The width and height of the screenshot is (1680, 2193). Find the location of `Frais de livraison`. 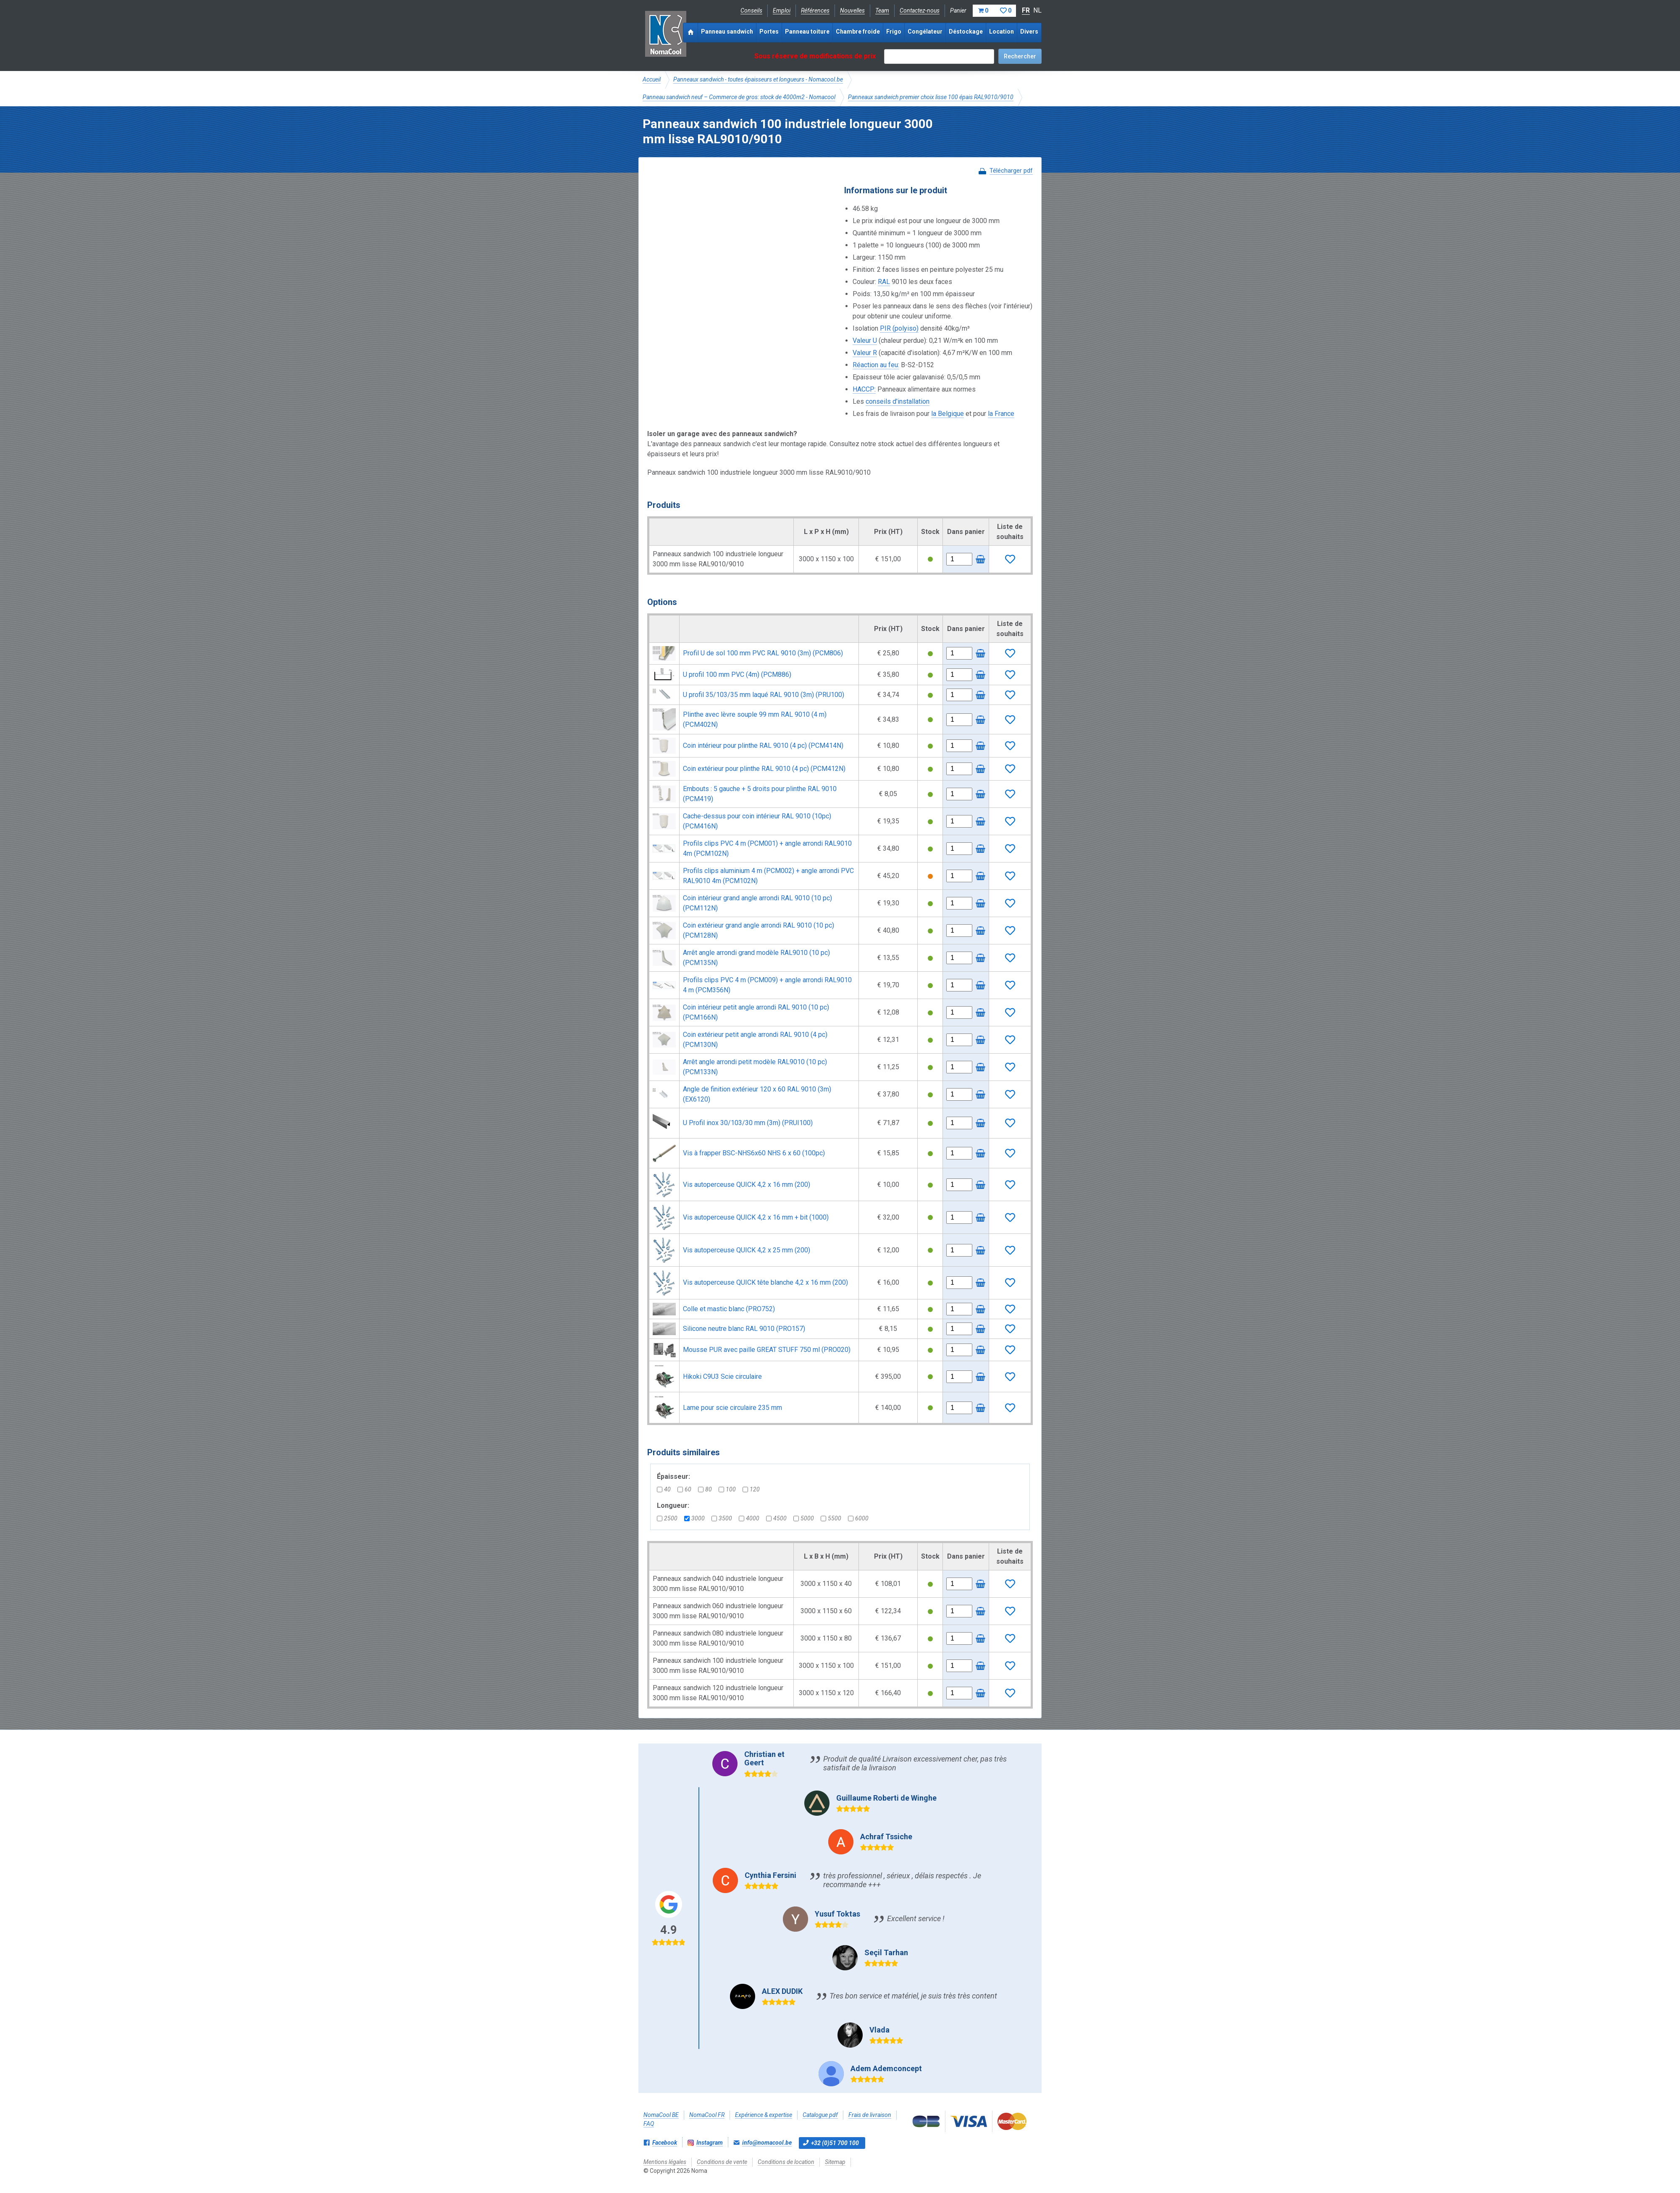

Frais de livraison is located at coordinates (869, 2114).